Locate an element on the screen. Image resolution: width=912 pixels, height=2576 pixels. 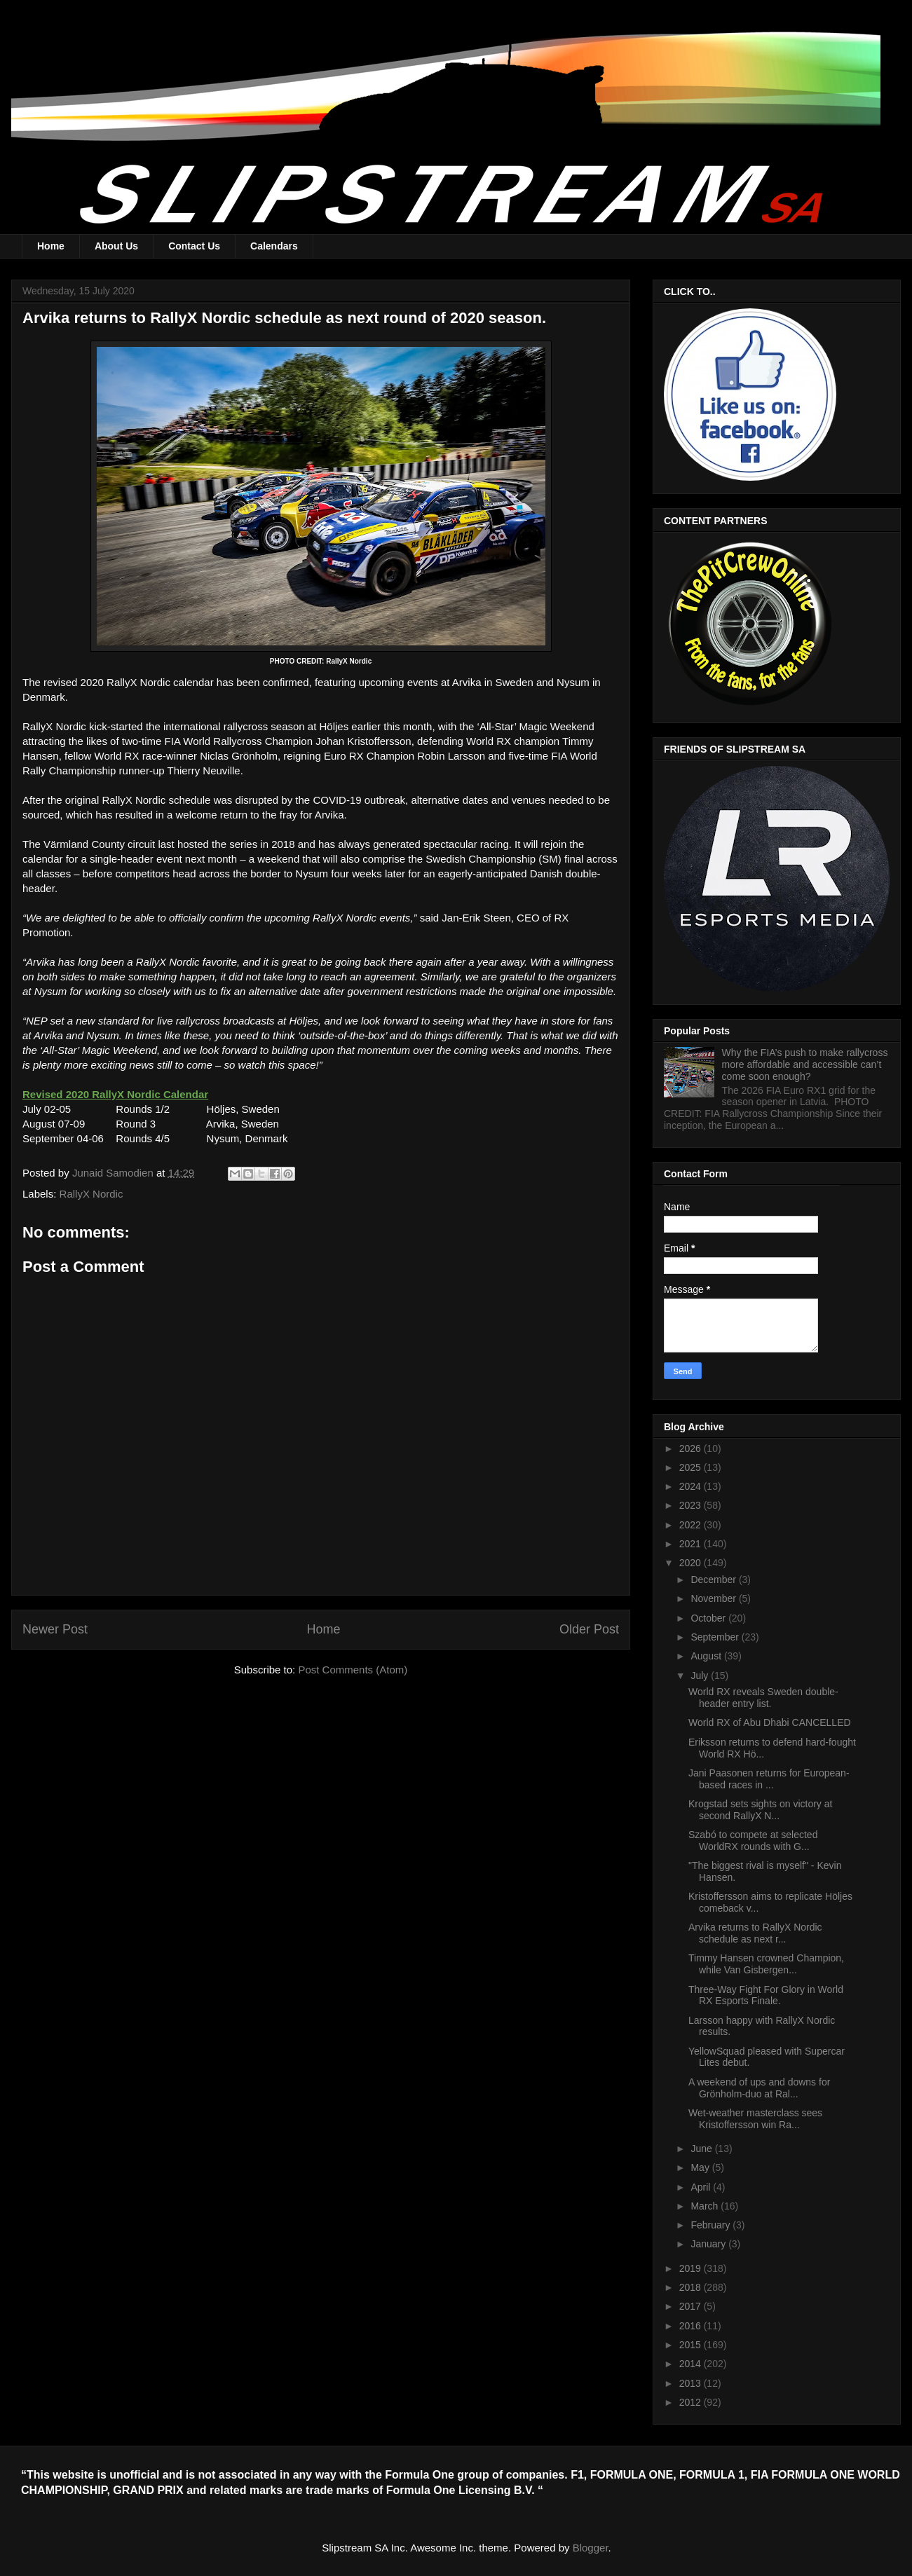
World RX of Abu Dhabi CANCELLED is located at coordinates (769, 1722).